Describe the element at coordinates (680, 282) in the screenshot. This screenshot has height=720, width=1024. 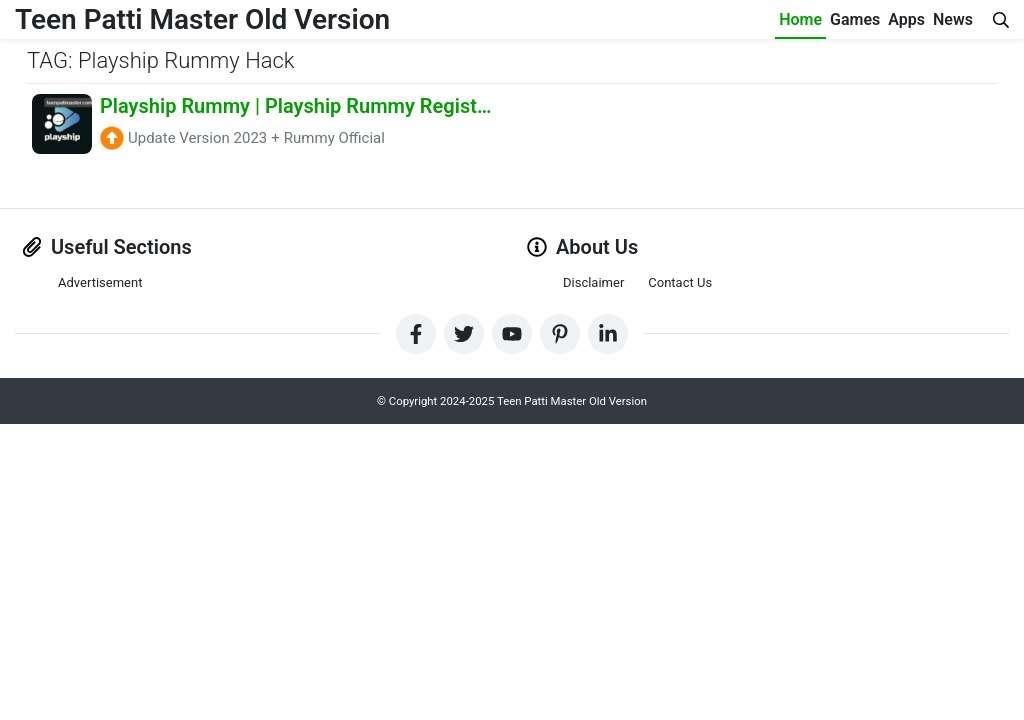
I see `Contact Us` at that location.